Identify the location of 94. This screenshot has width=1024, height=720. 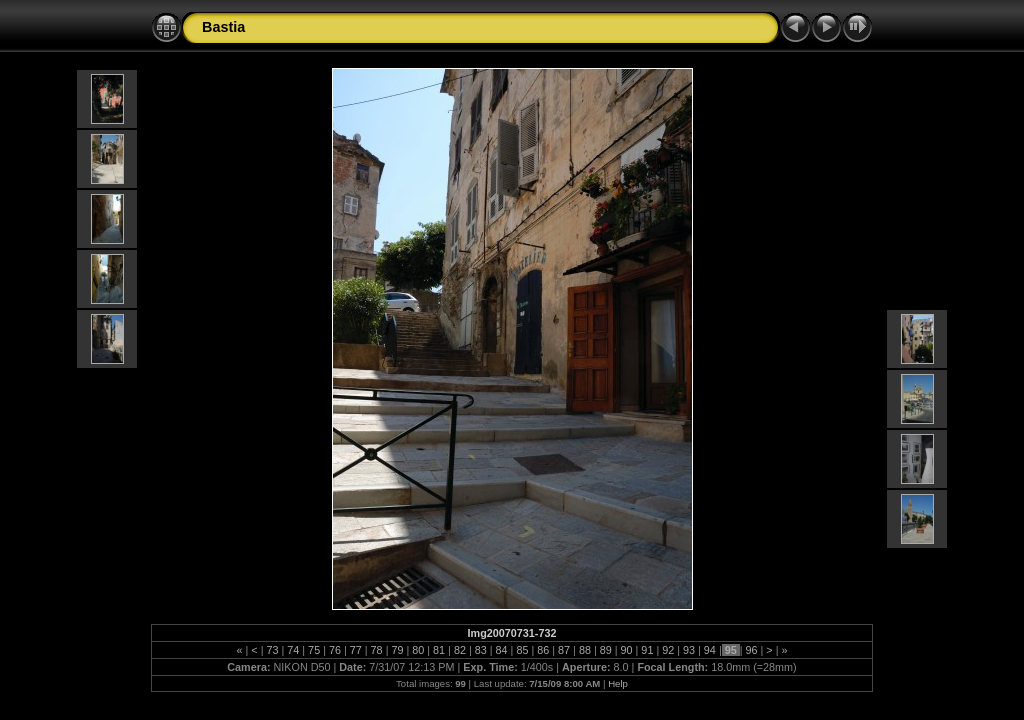
(710, 650).